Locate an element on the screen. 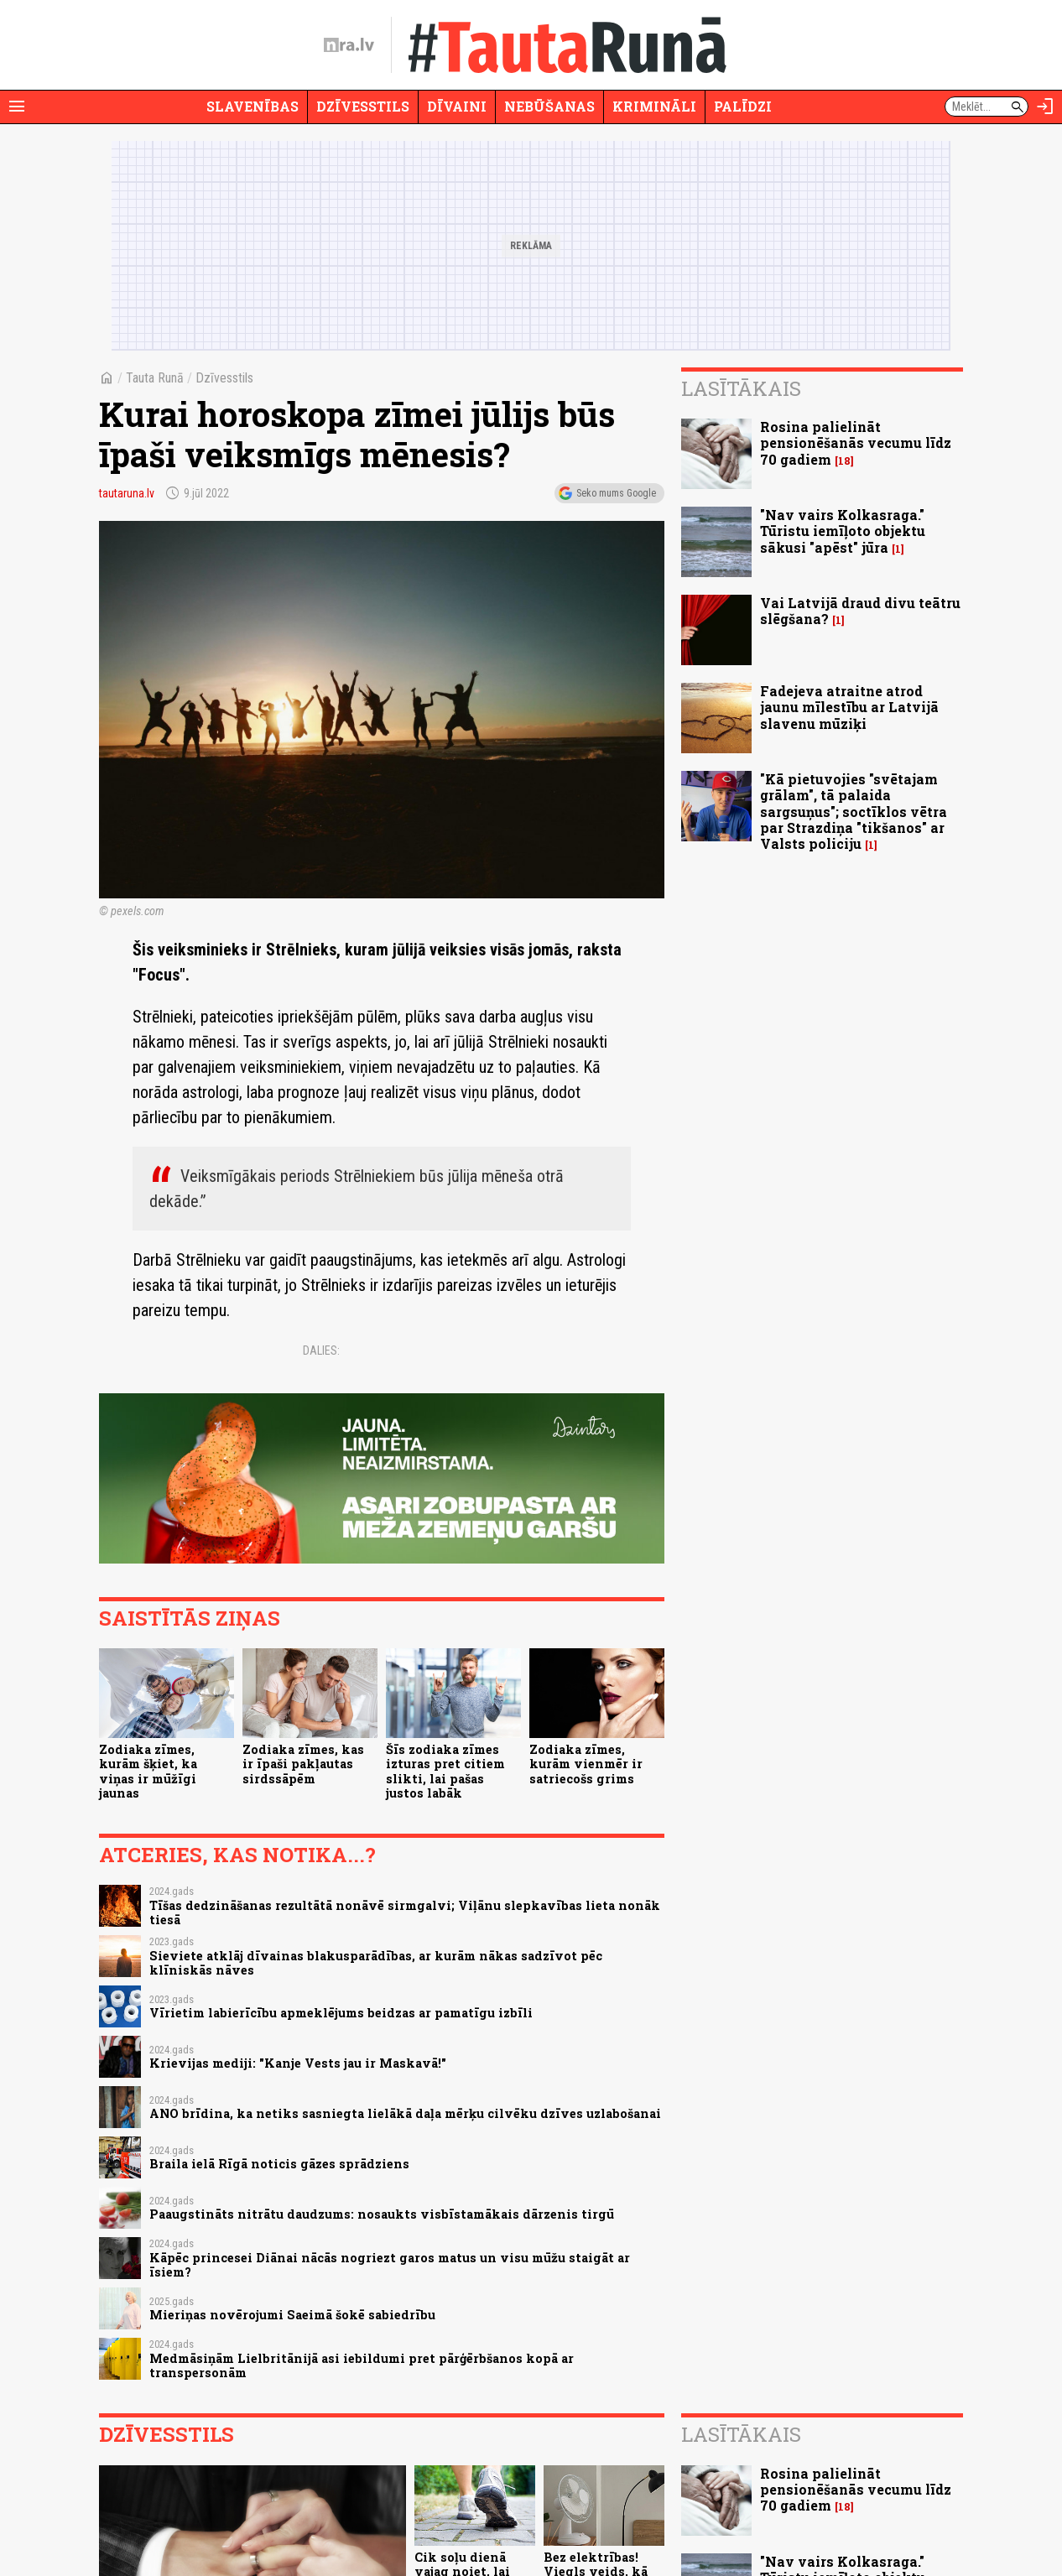  "Nav vairs Kolkasraga." Tūristu iemīļoto objektu sākusi "apēst" jūra is located at coordinates (842, 530).